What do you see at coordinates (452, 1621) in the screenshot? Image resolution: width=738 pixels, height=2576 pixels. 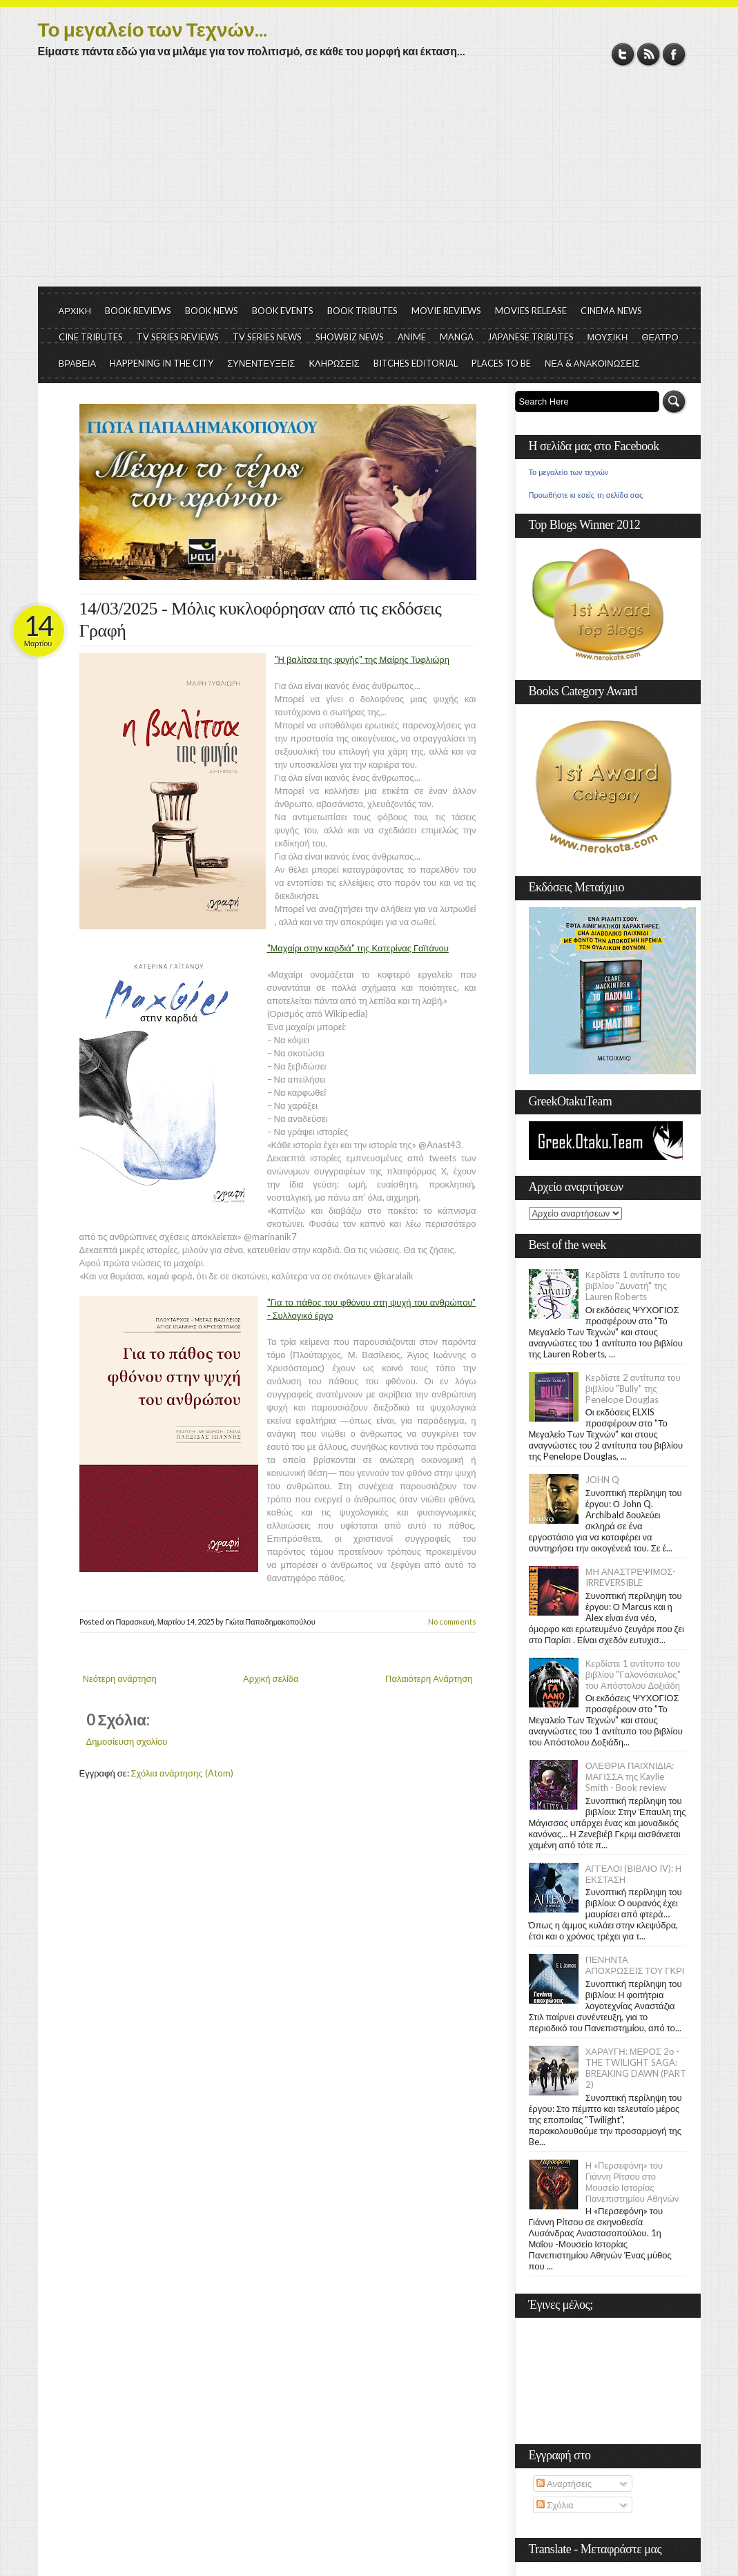 I see `No comments` at bounding box center [452, 1621].